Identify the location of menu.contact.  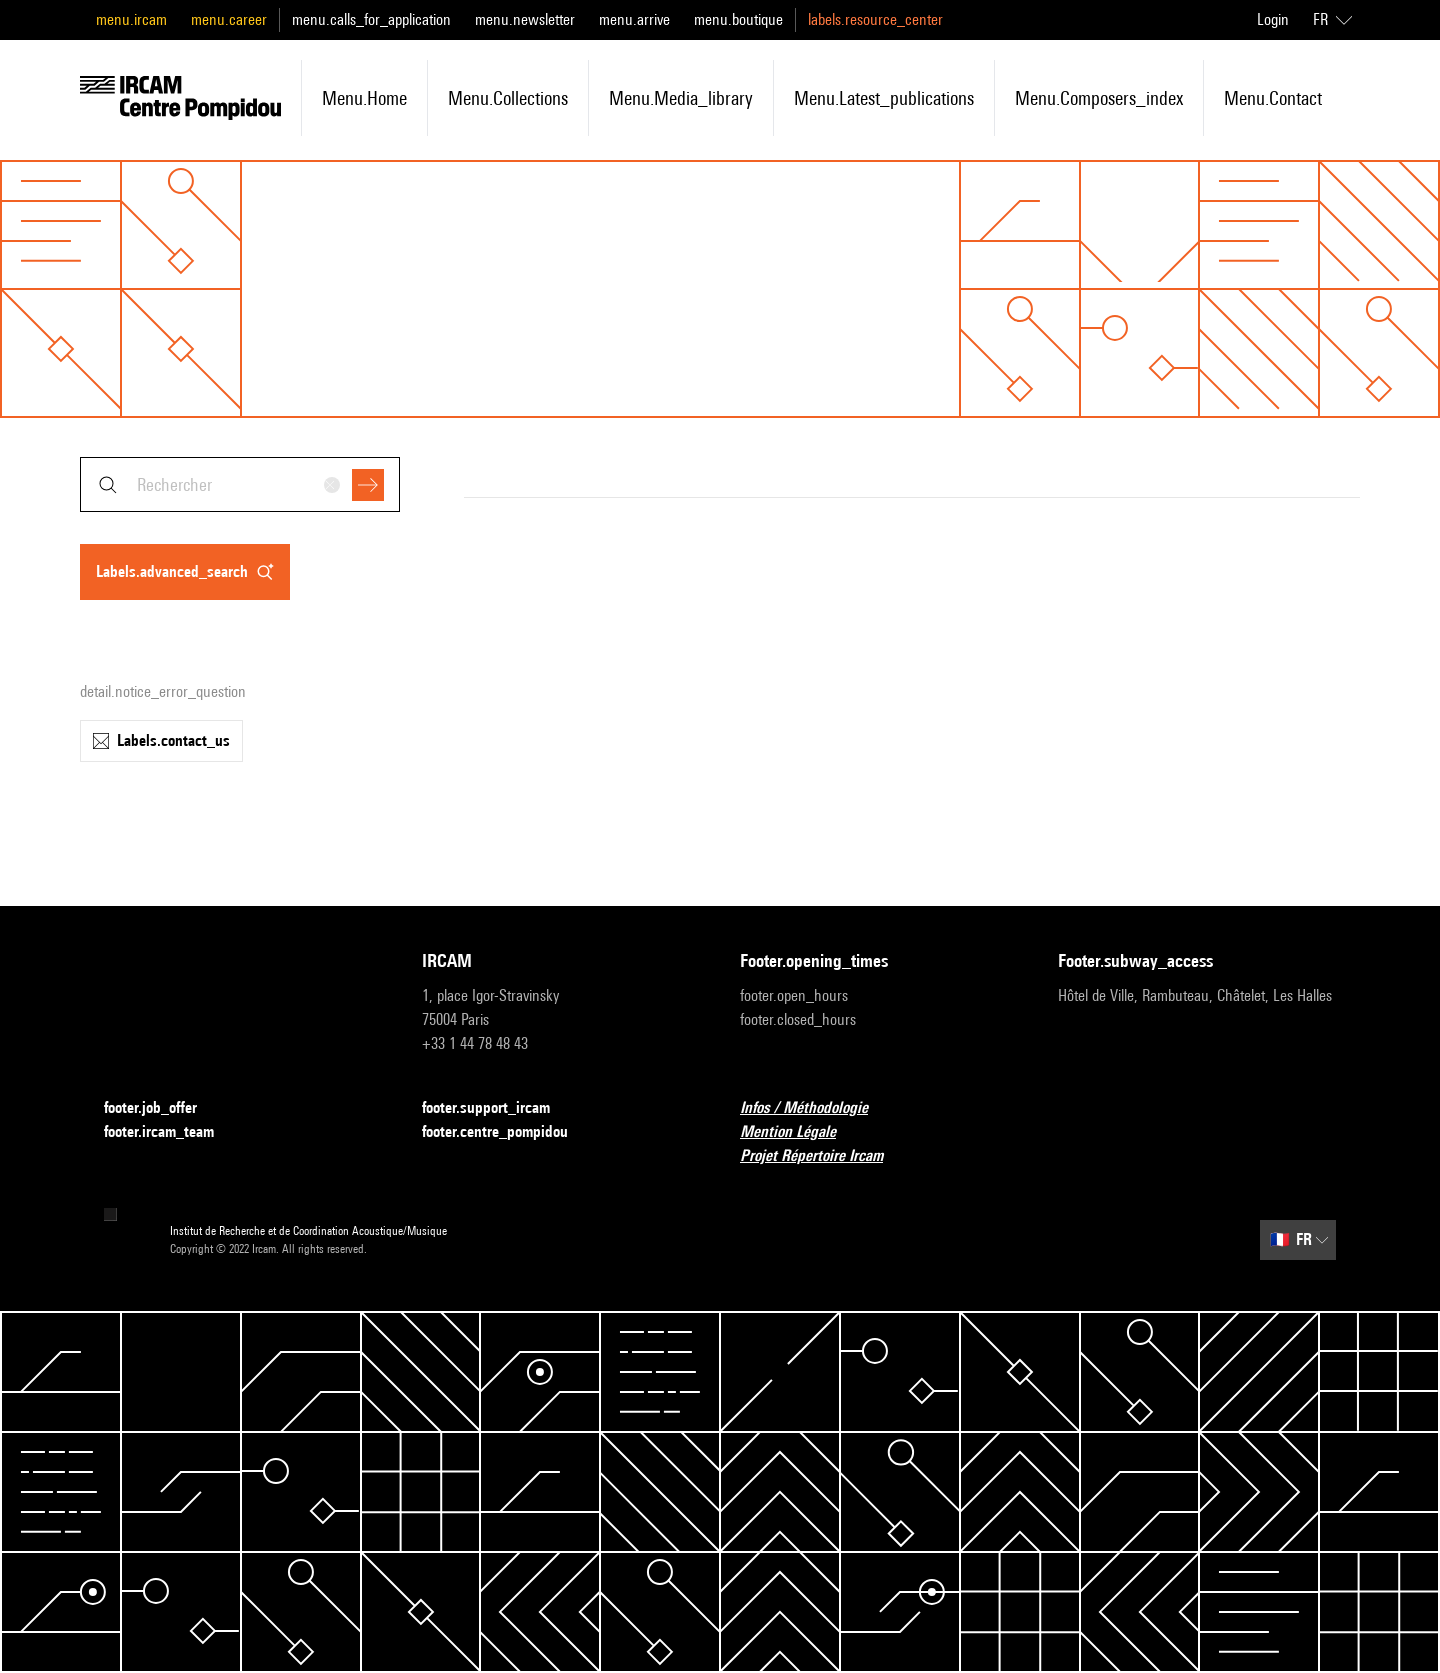
(1273, 98).